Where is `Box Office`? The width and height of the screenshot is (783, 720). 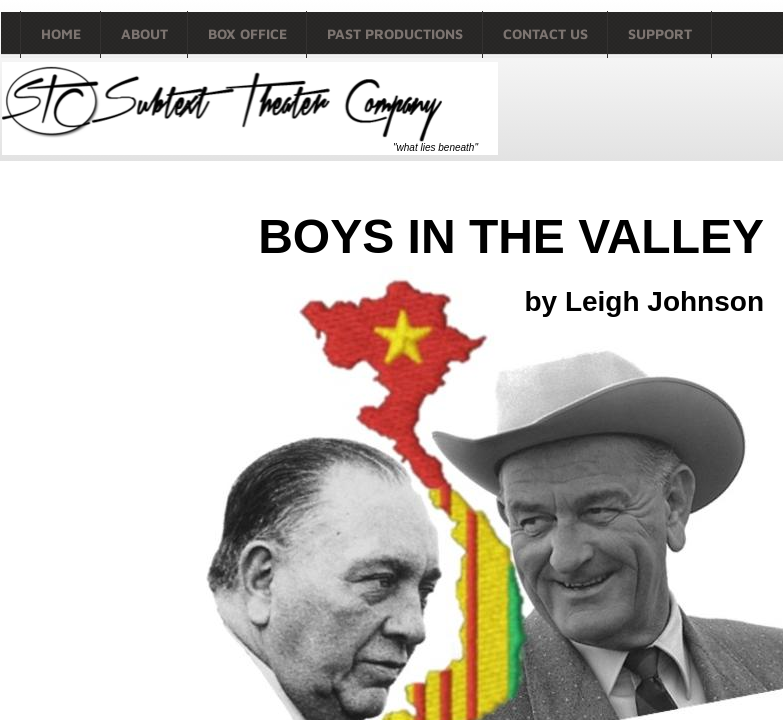 Box Office is located at coordinates (247, 33).